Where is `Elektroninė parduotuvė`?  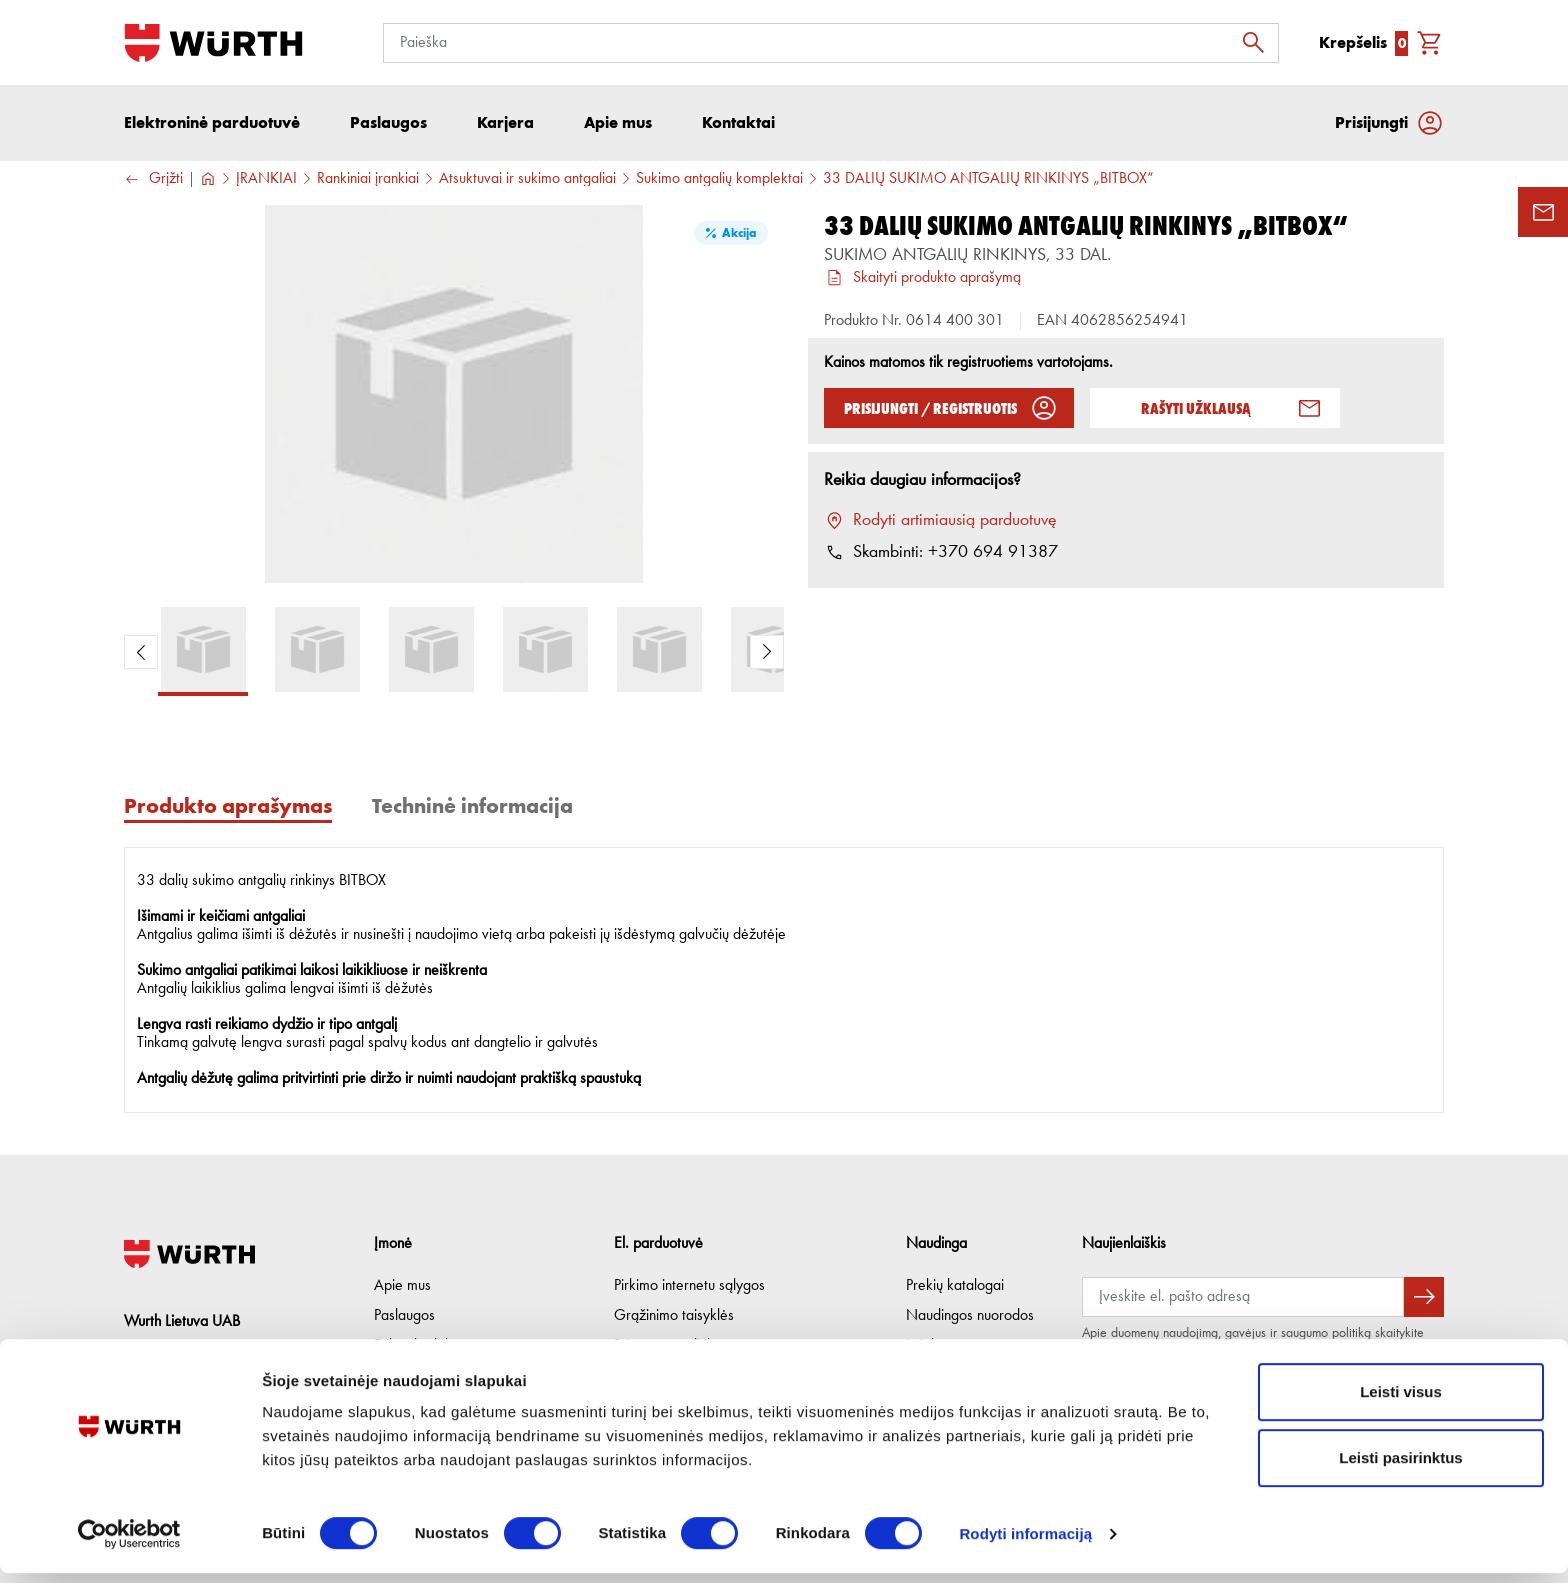 Elektroninė parduotuvė is located at coordinates (212, 124).